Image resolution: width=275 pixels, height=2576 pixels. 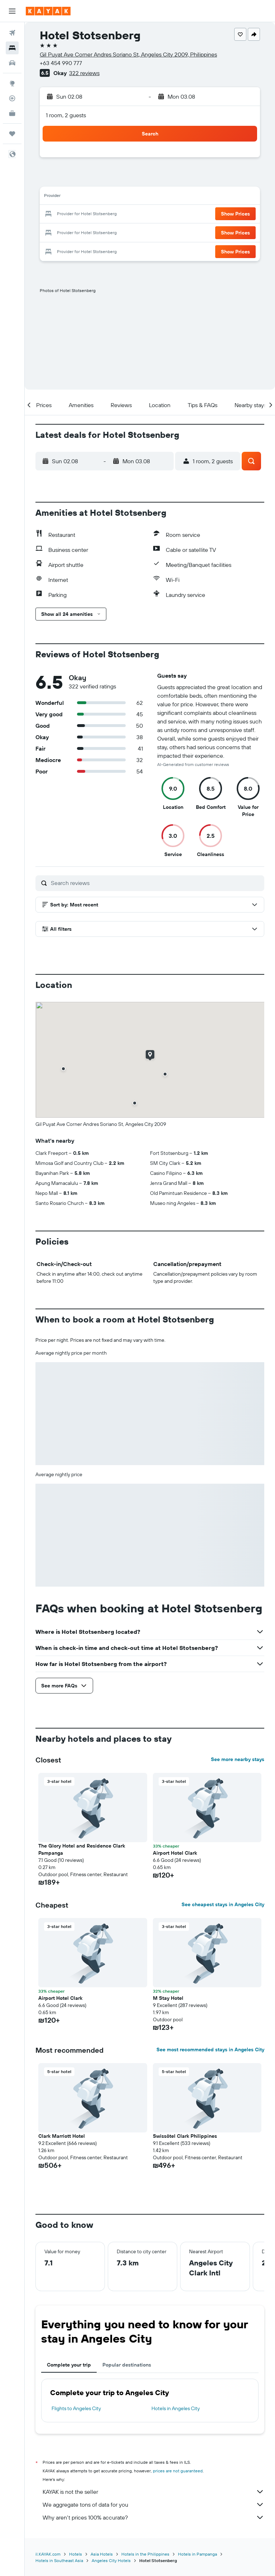 What do you see at coordinates (102, 2554) in the screenshot?
I see `Asia Hotels` at bounding box center [102, 2554].